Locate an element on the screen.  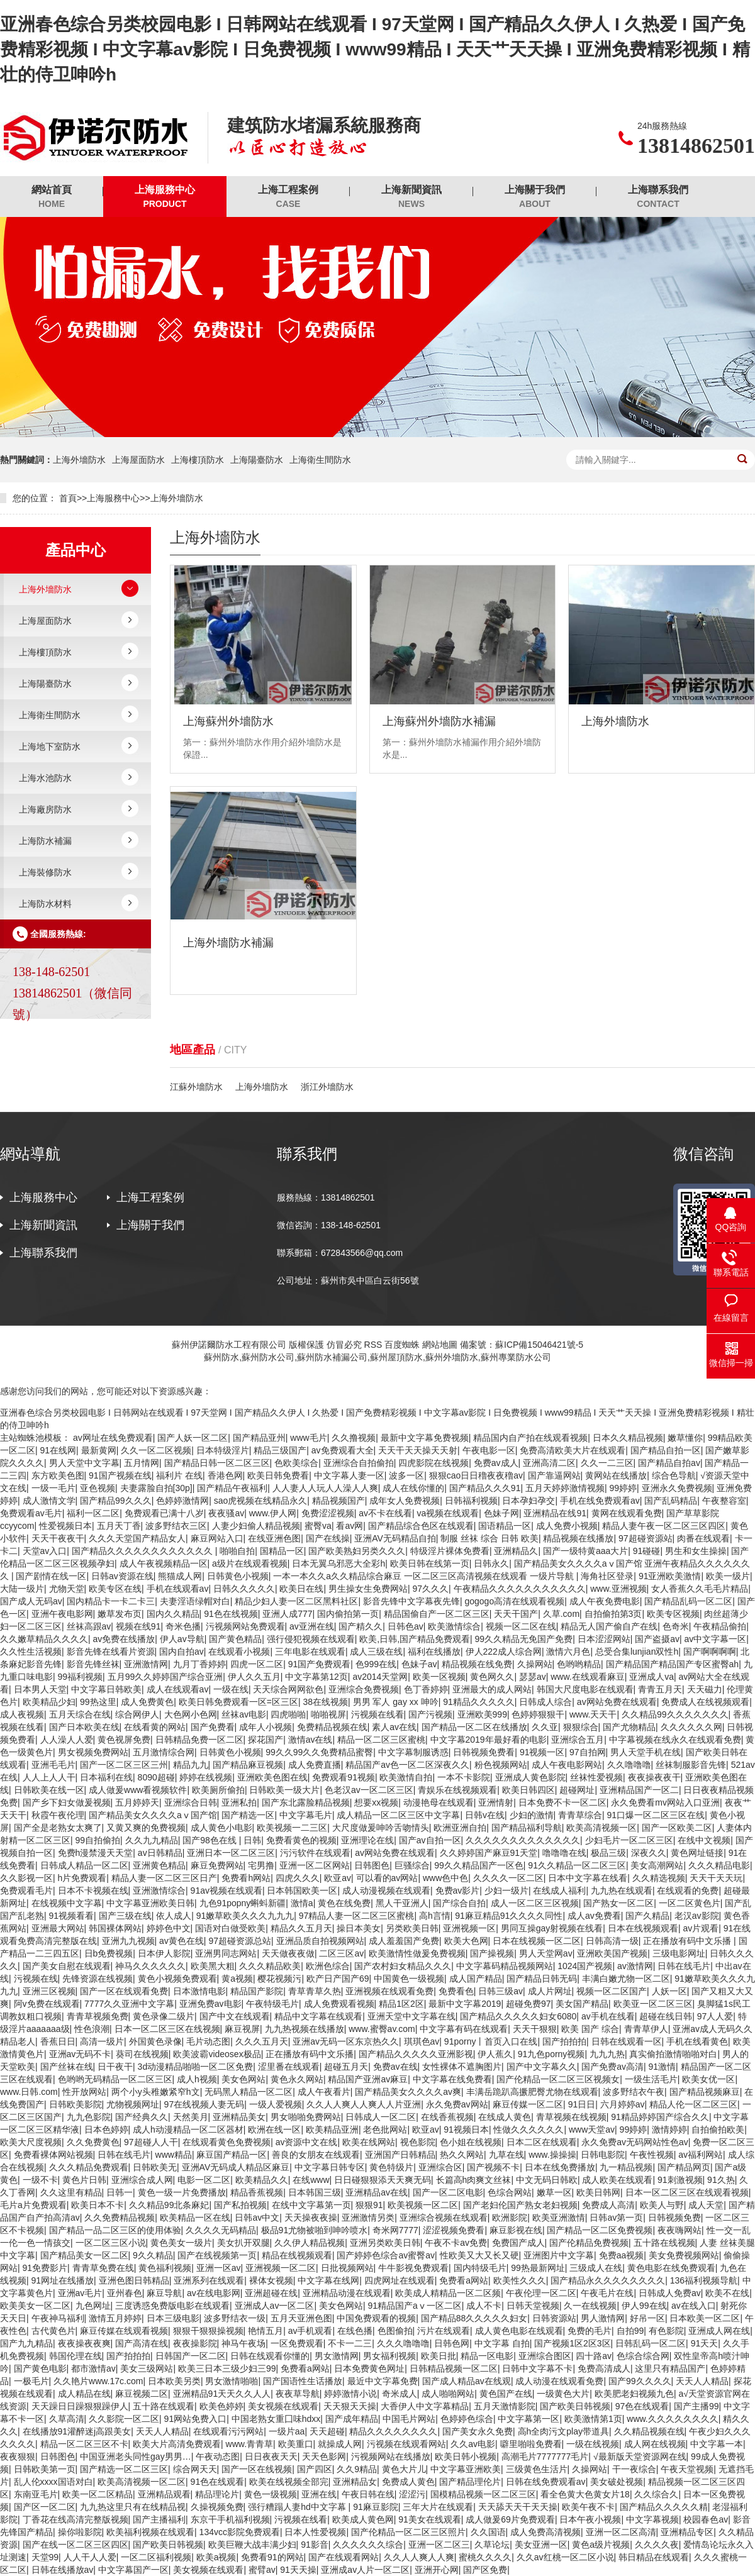
黄色福利视频 is located at coordinates (164, 2268).